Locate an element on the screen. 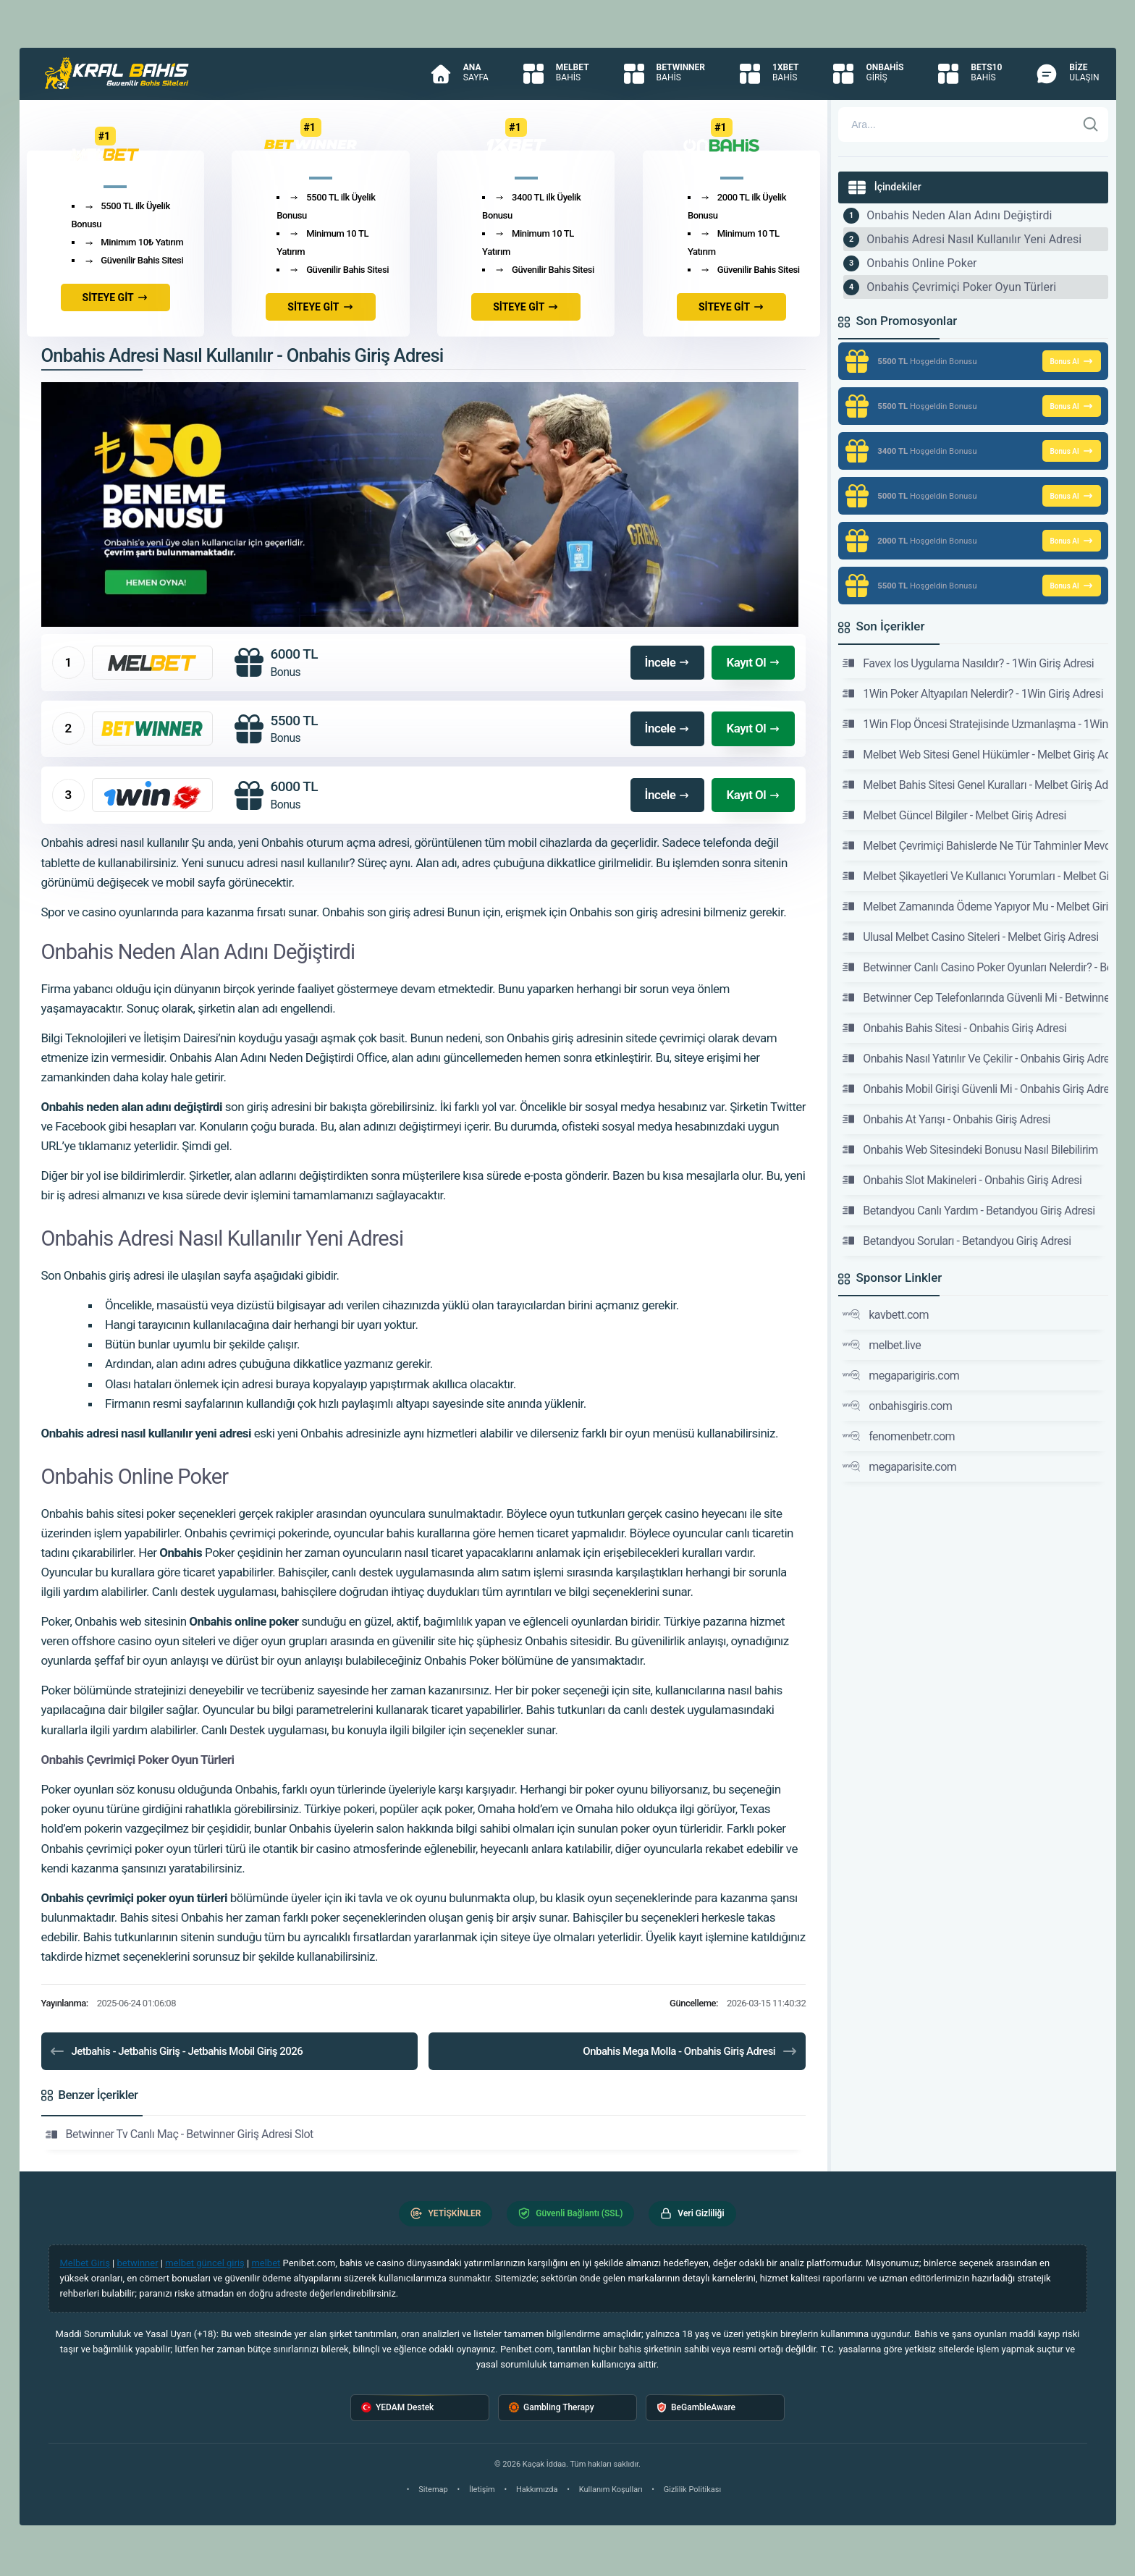 The image size is (1135, 2576). Melbet Bahis Sitesi Genel Kuralları - Melbet Giriş Adresi is located at coordinates (975, 784).